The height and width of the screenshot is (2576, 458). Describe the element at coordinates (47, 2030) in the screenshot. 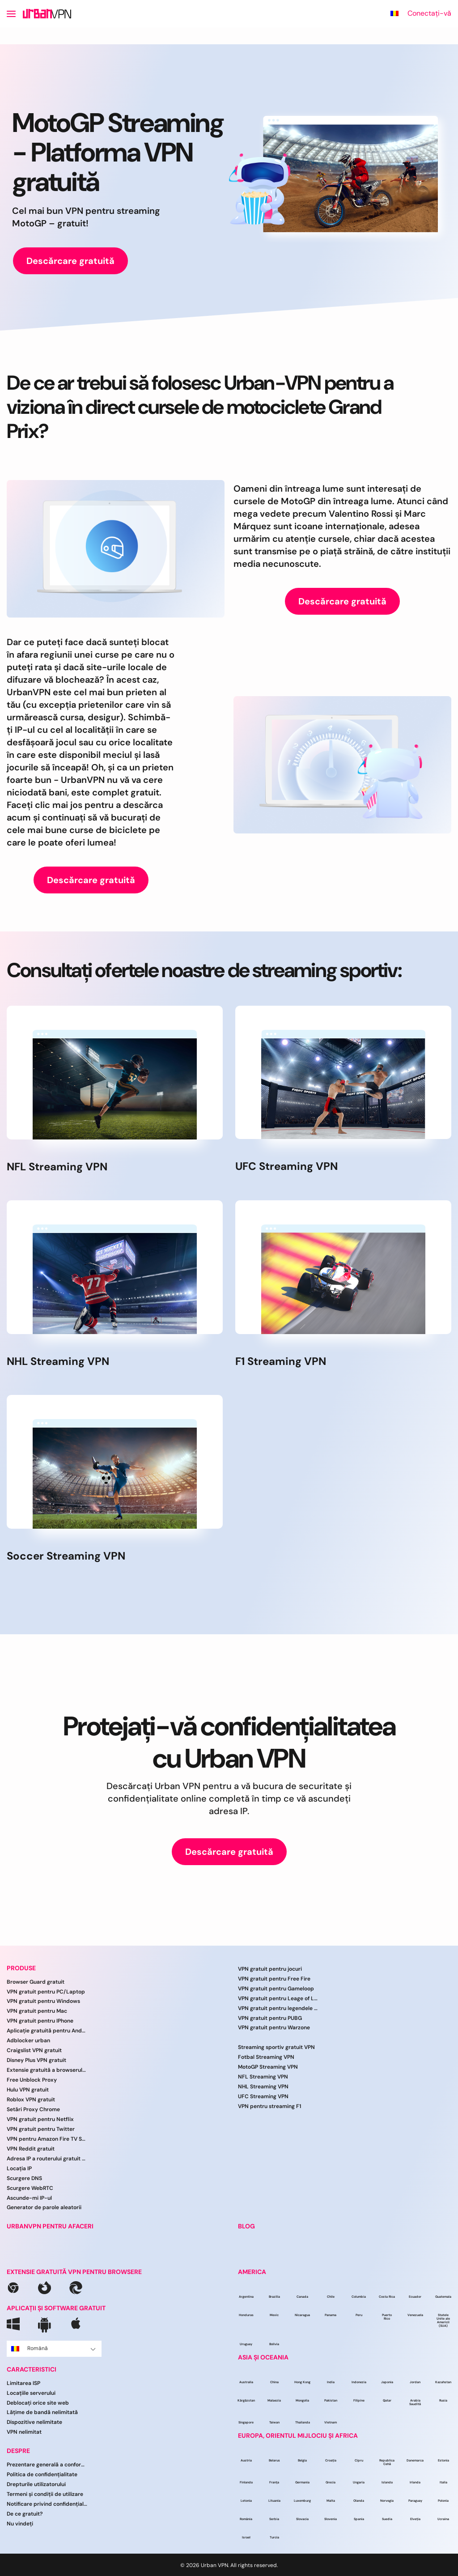

I see `Aplicație gratuită pentru Android` at that location.